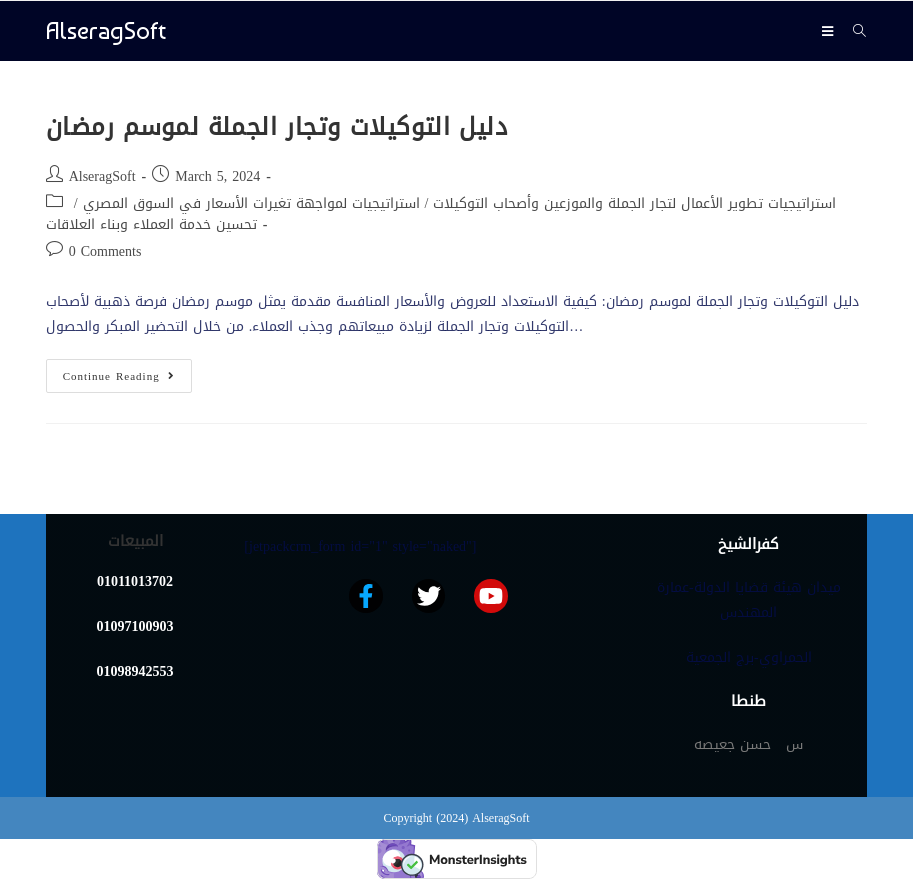 The width and height of the screenshot is (913, 879). What do you see at coordinates (127, 373) in the screenshot?
I see `Continue Reading` at bounding box center [127, 373].